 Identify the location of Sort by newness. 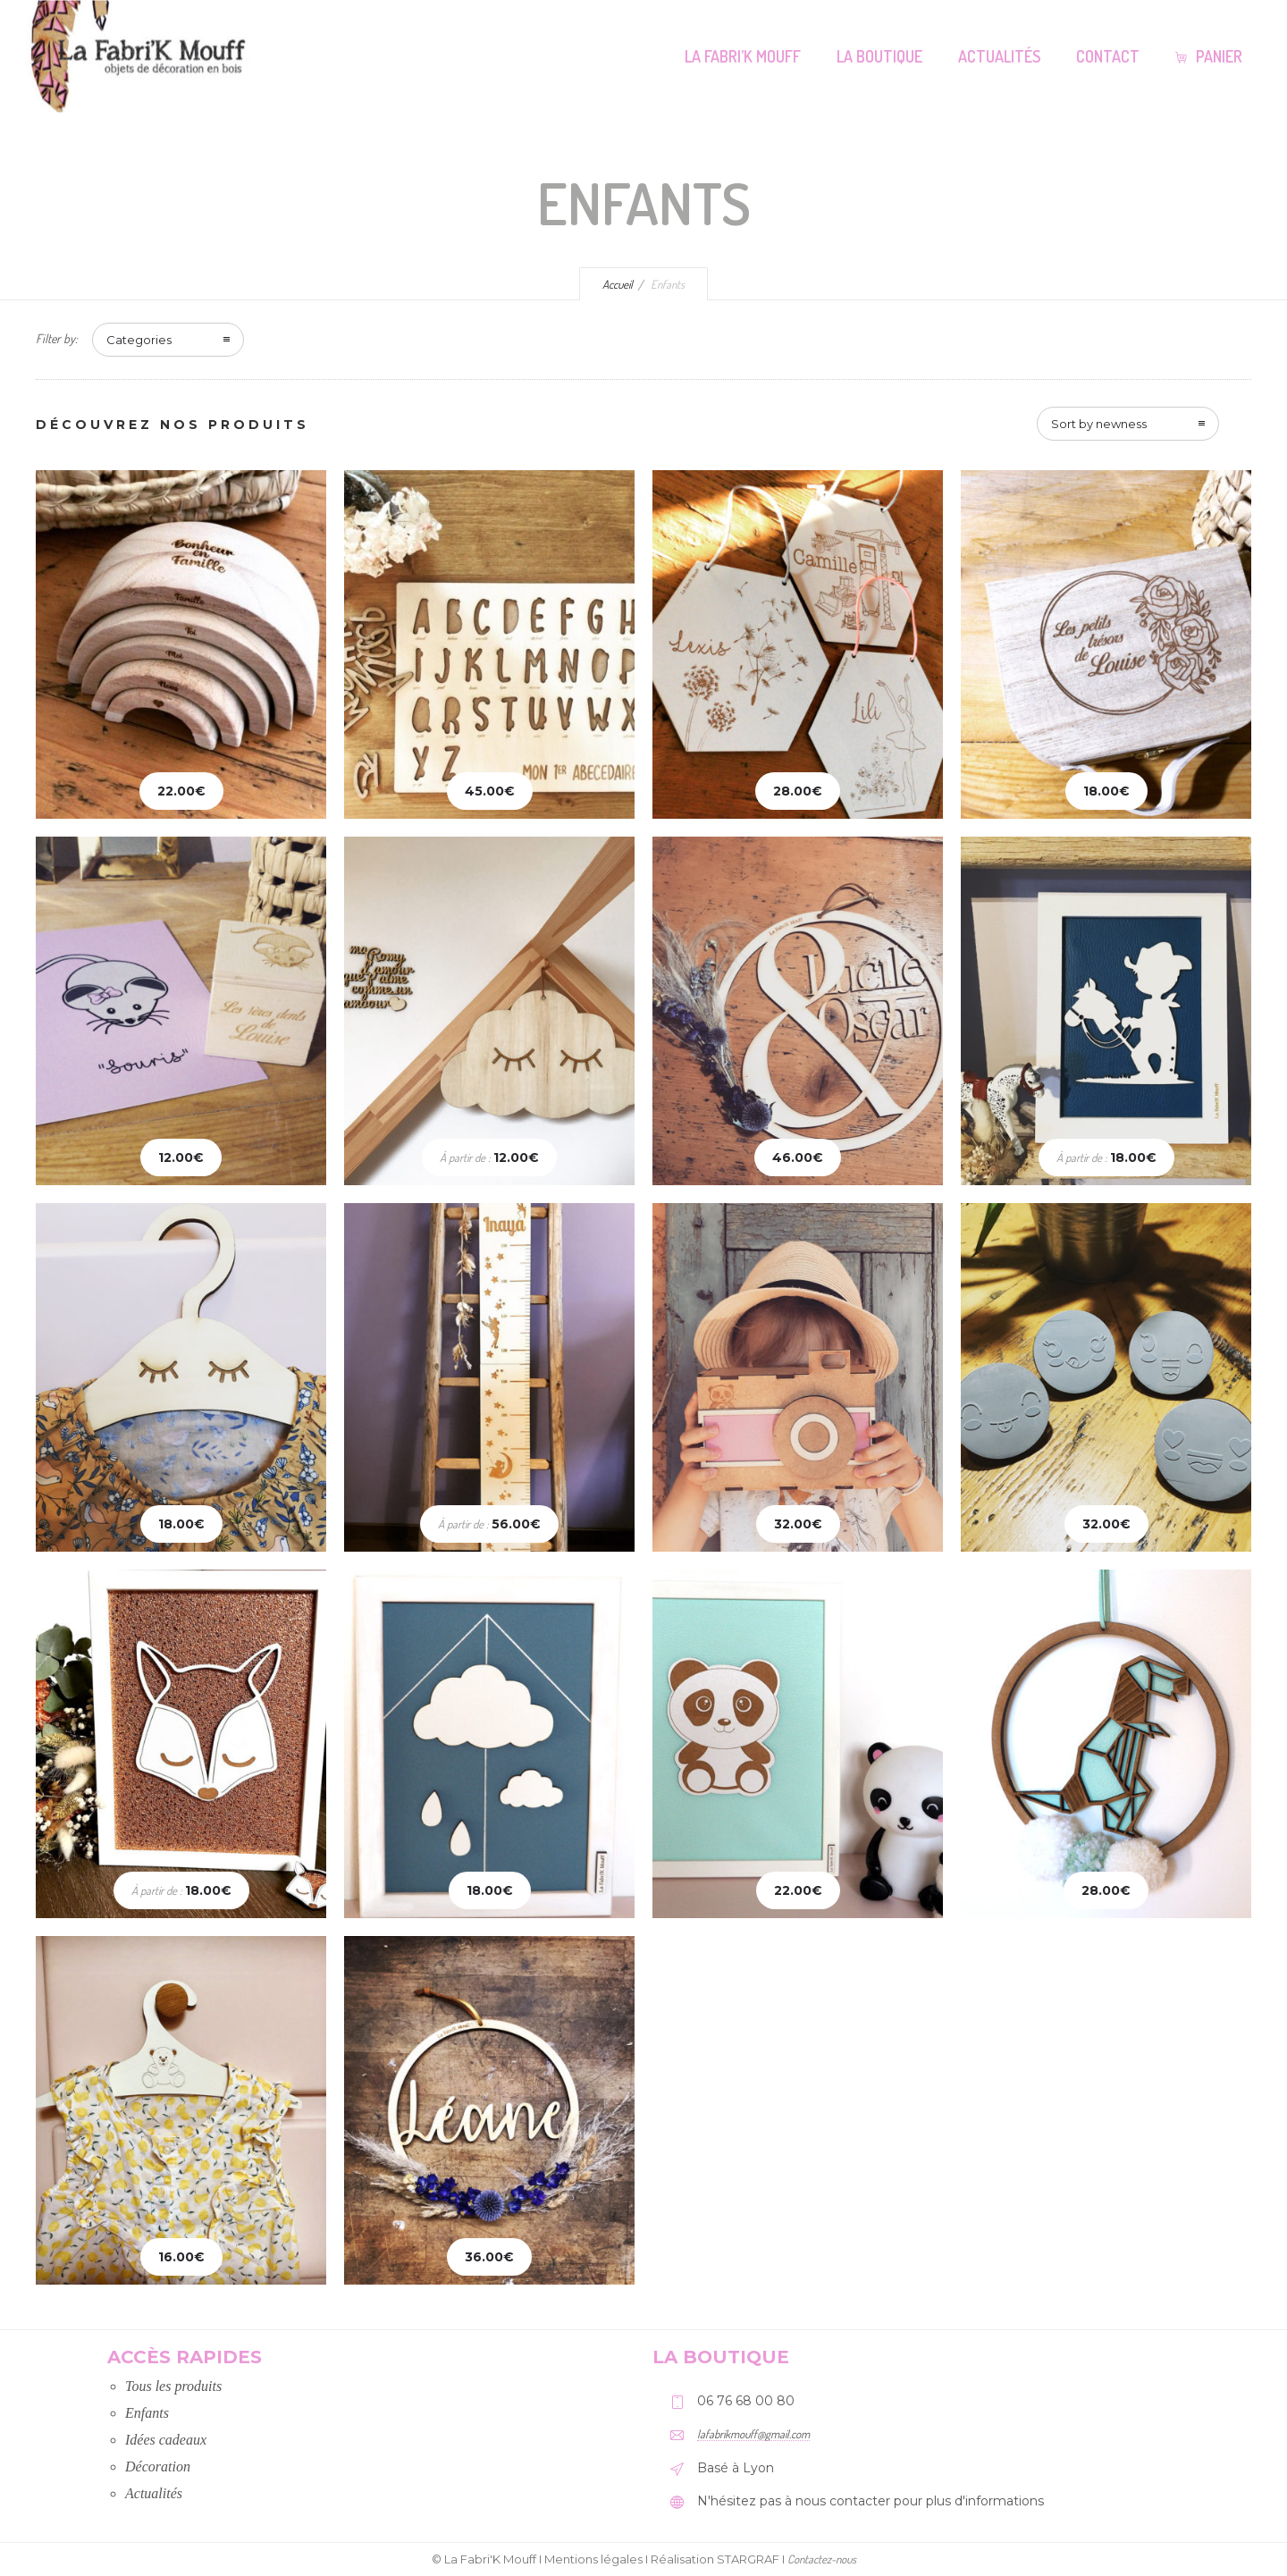
(1099, 424).